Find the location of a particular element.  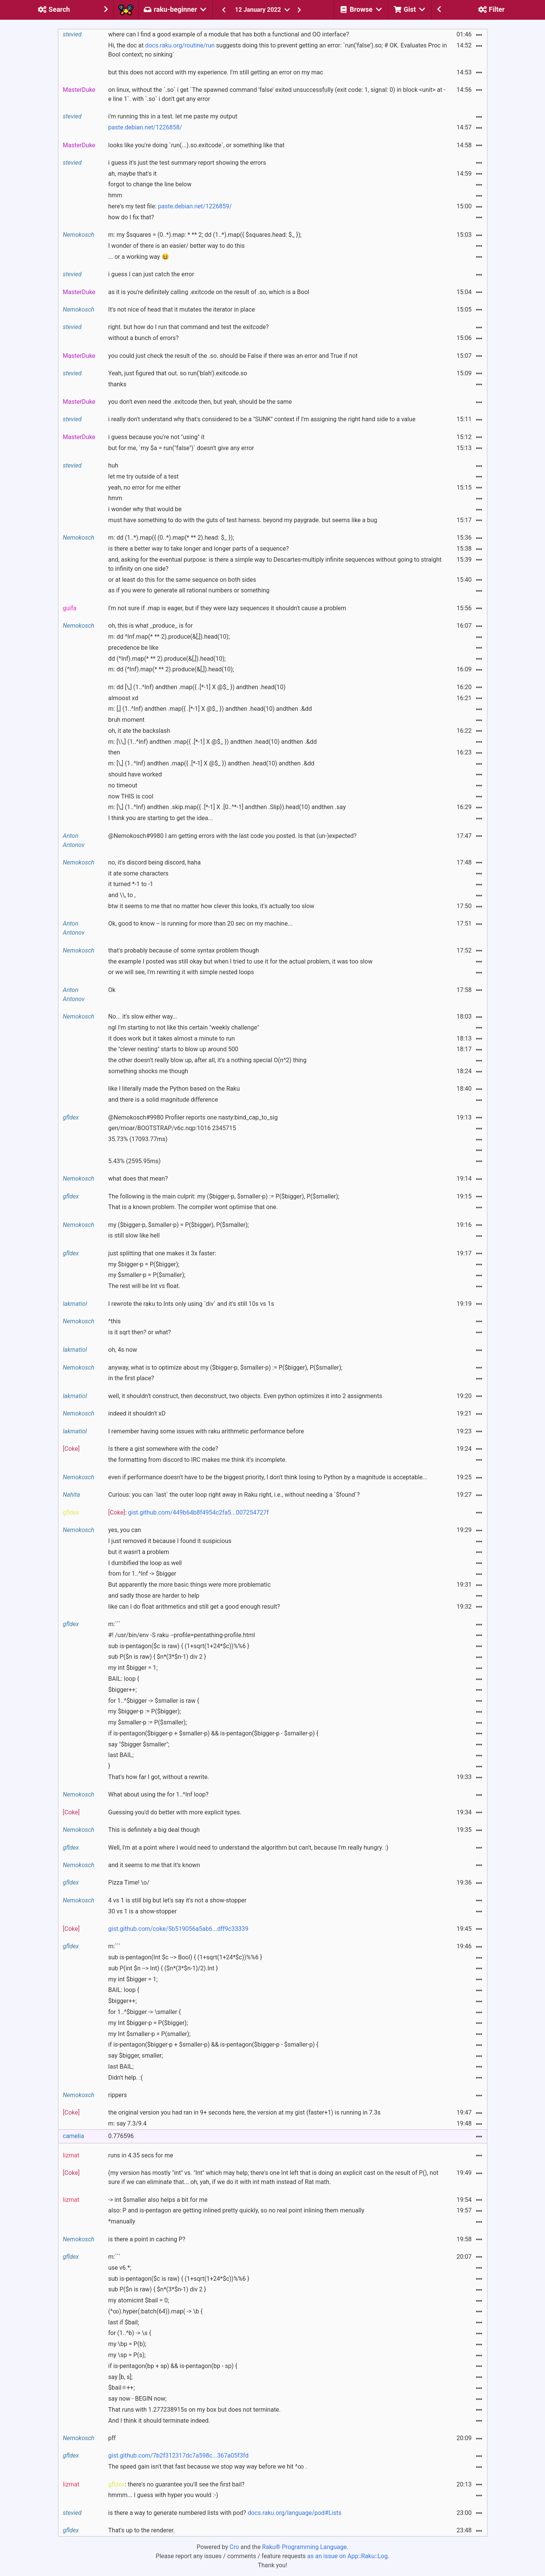

m: [,] (1..^Inf) andthen .map({ .[*-1] X @$_ }) andthen .head(10) andthen .&dd is located at coordinates (210, 708).